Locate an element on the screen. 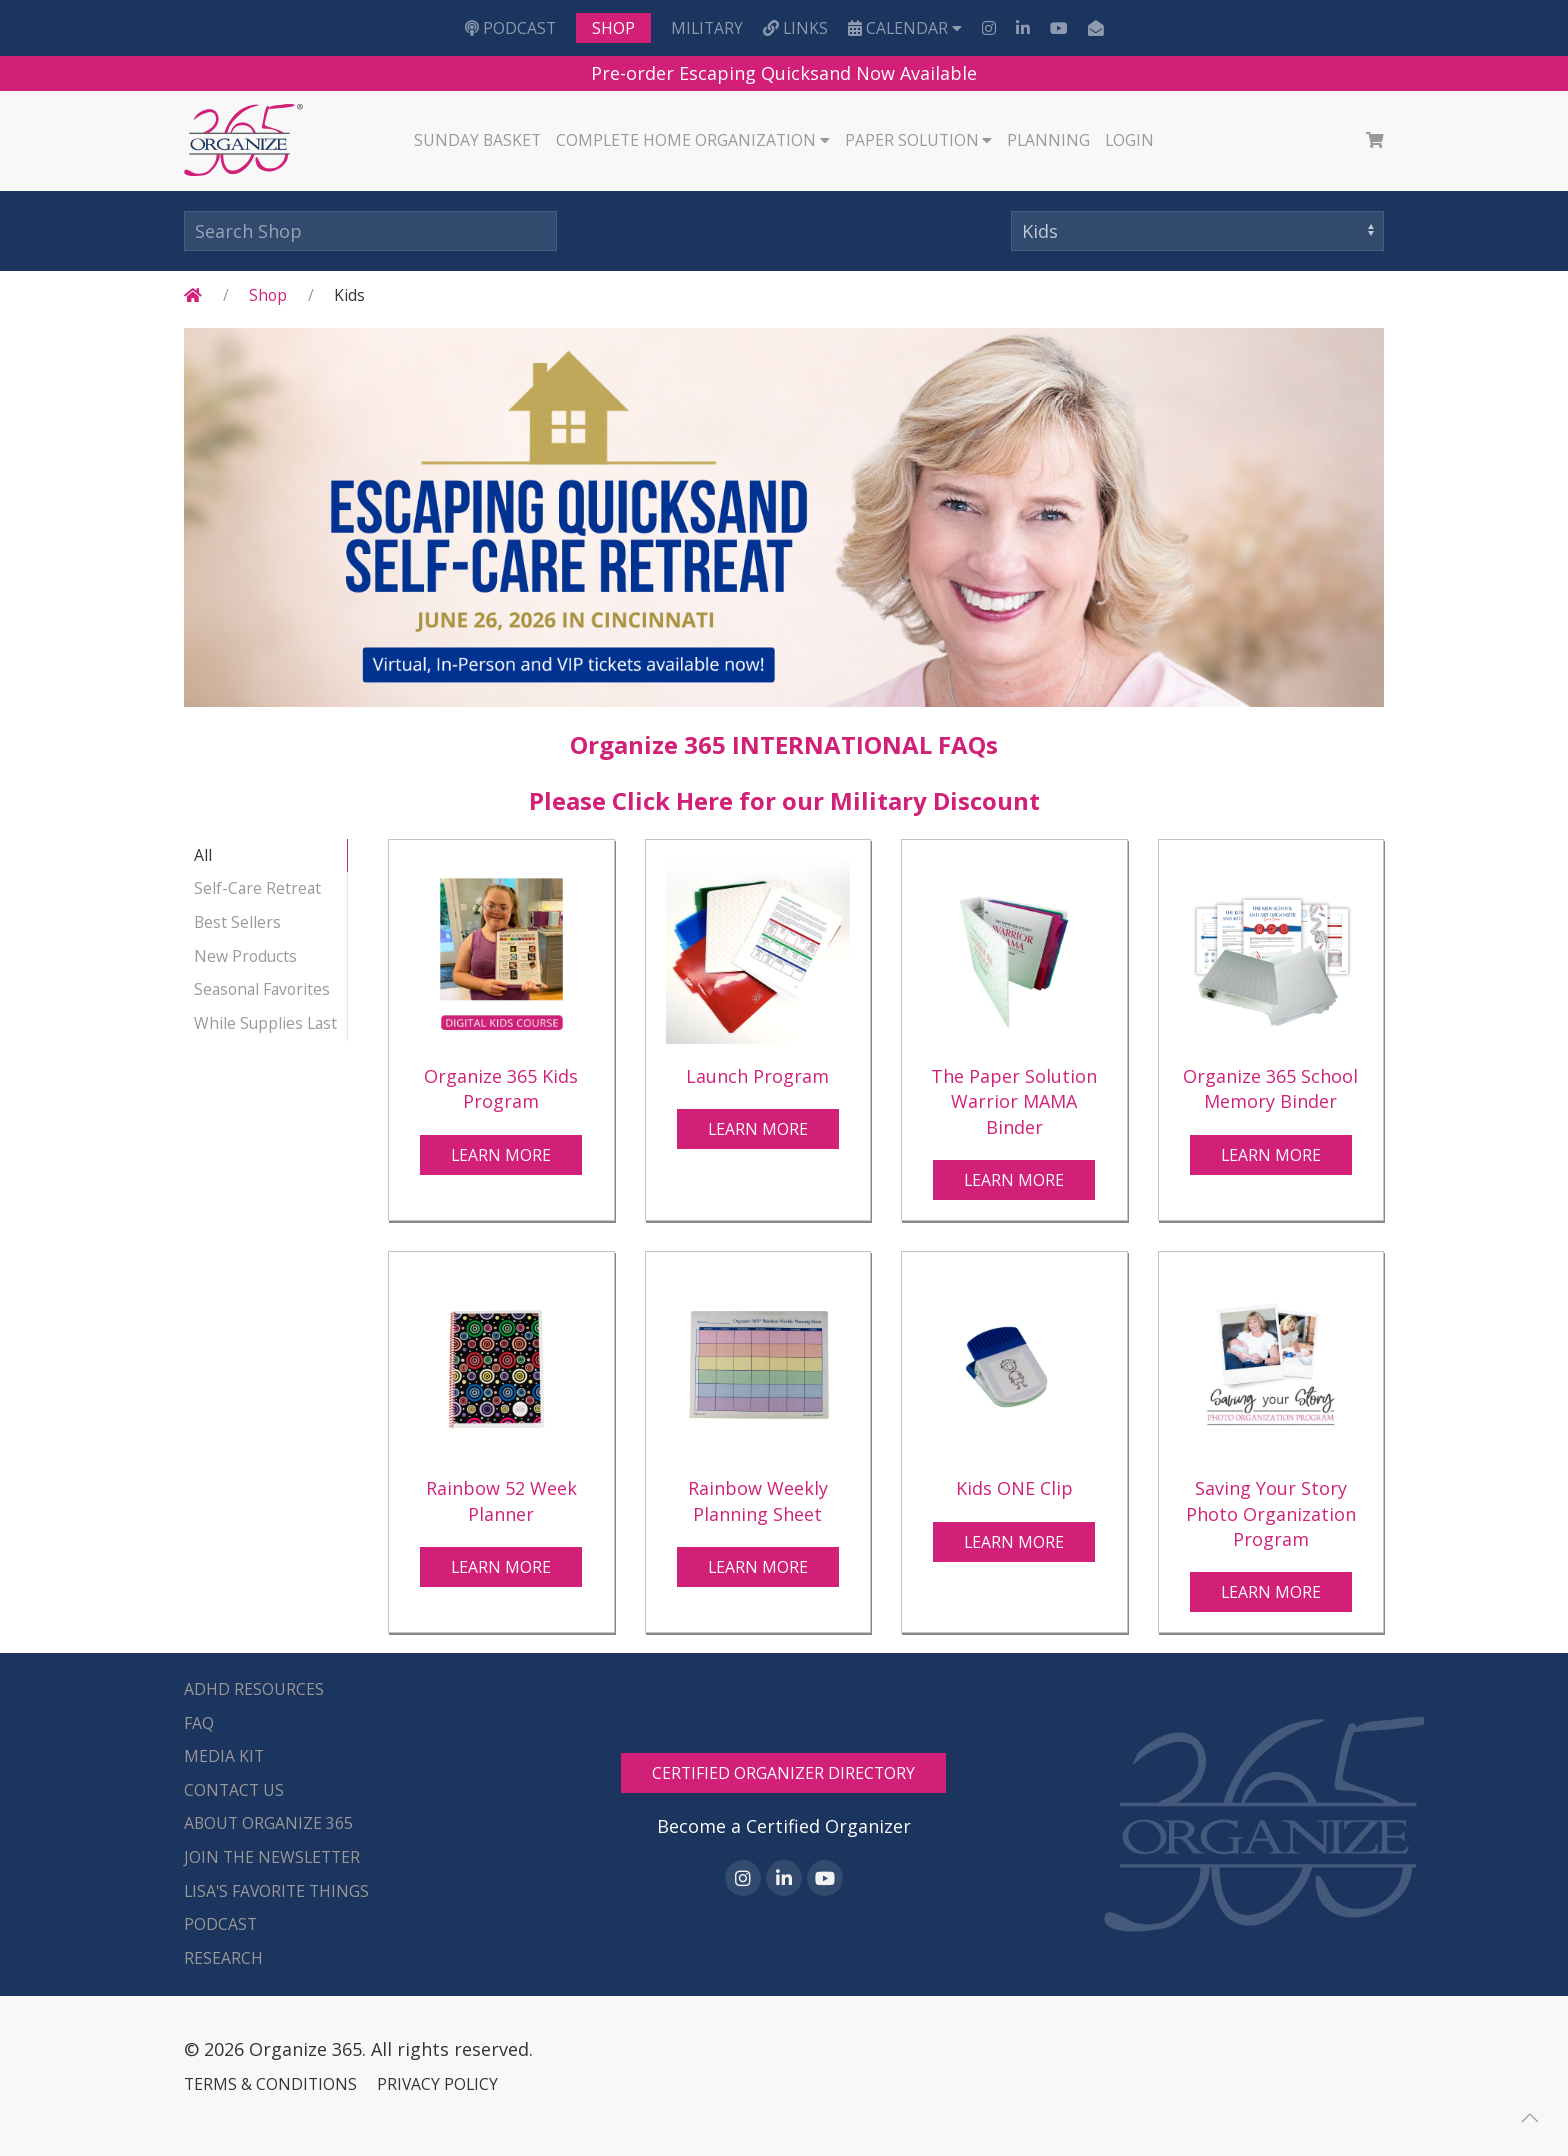  Become a Certified Organizer is located at coordinates (784, 1826).